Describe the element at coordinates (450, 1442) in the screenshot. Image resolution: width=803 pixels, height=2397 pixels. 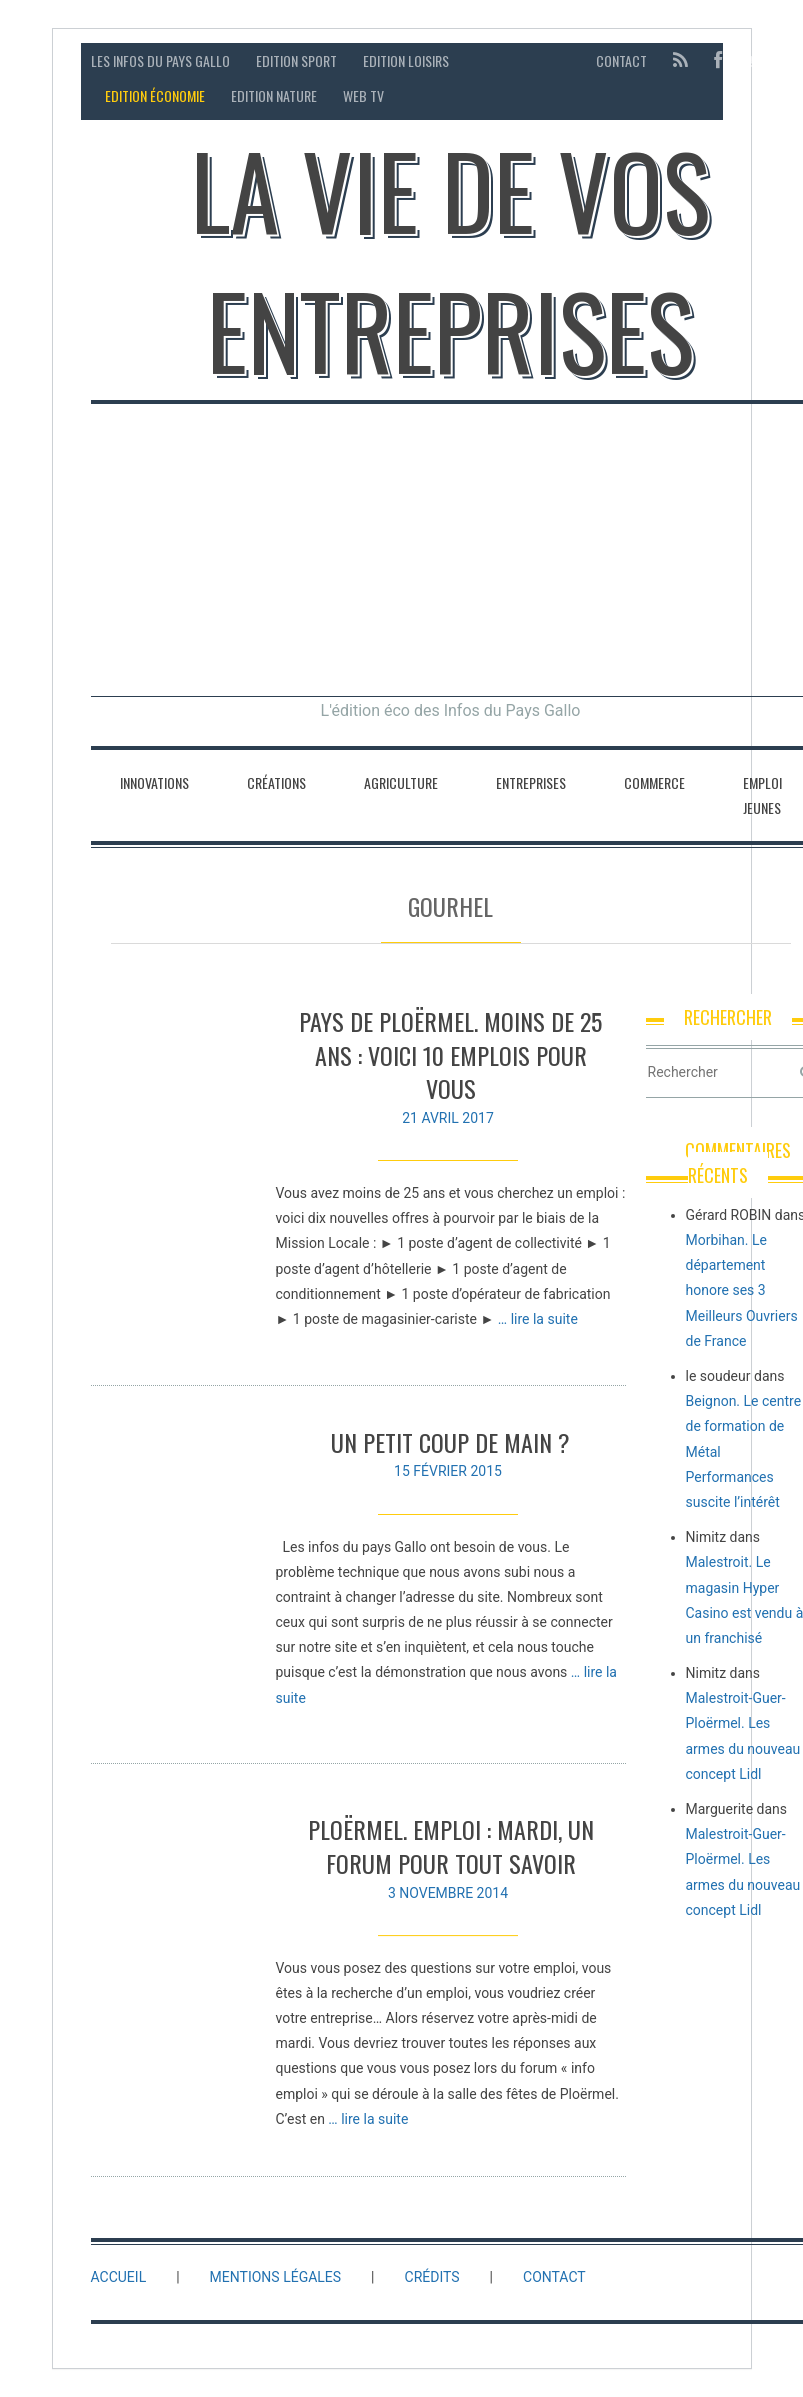
I see `UN PETIT COUP DE MAIN ?` at that location.